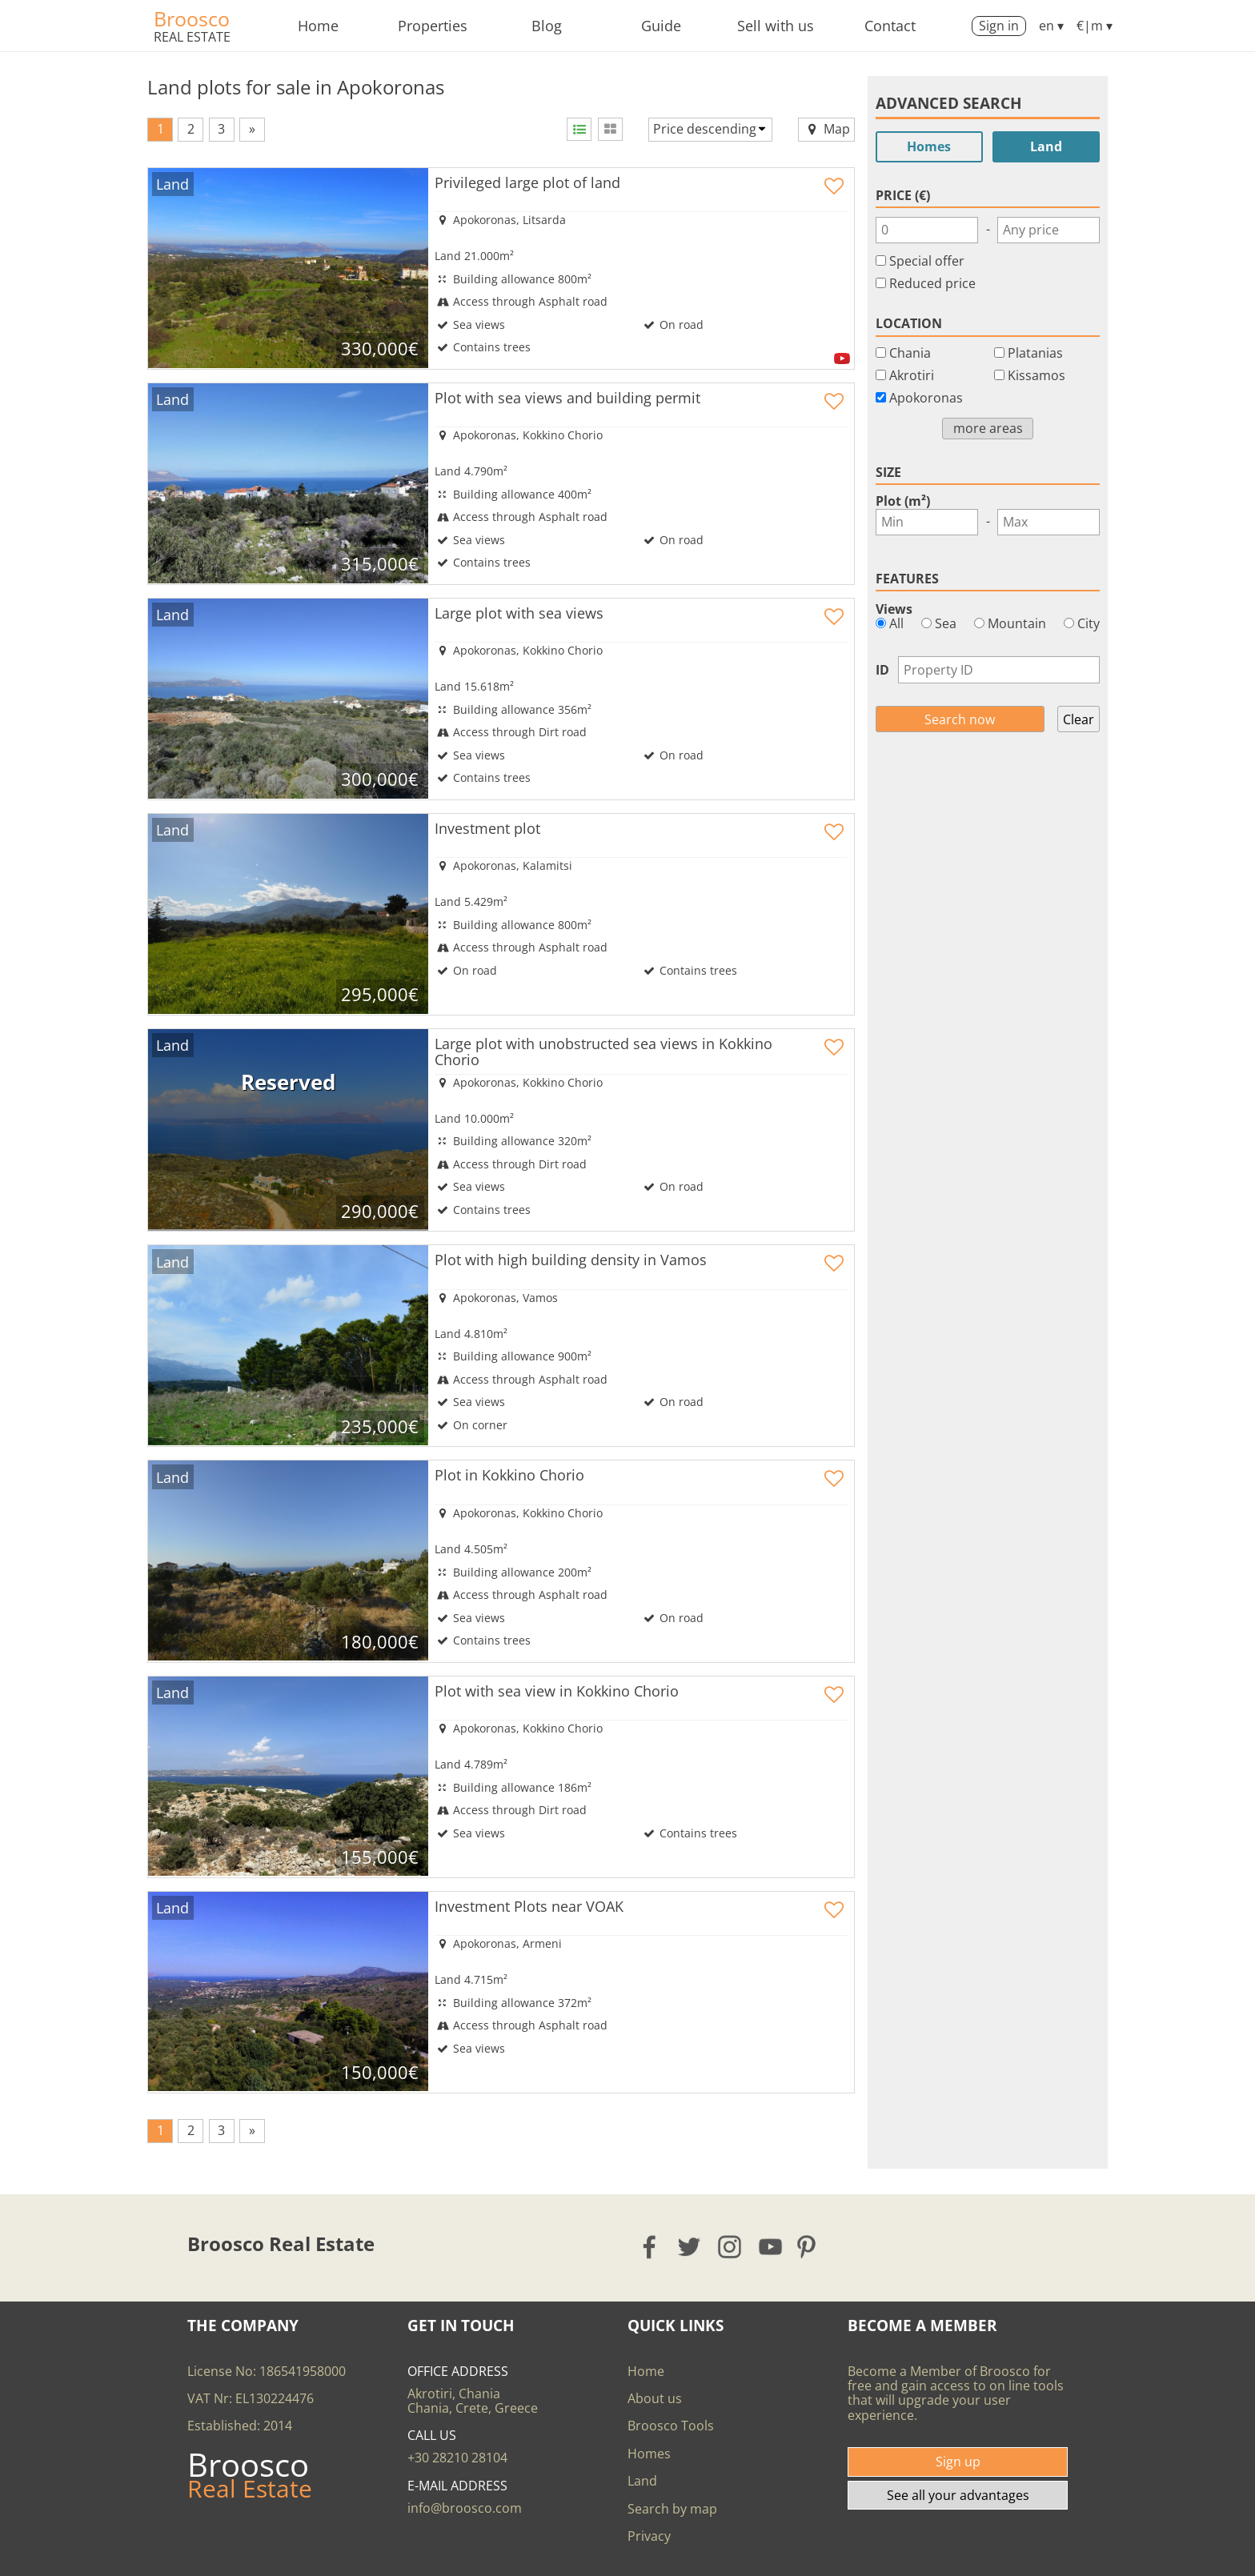 This screenshot has height=2576, width=1255. What do you see at coordinates (932, 283) in the screenshot?
I see `Reduced price` at bounding box center [932, 283].